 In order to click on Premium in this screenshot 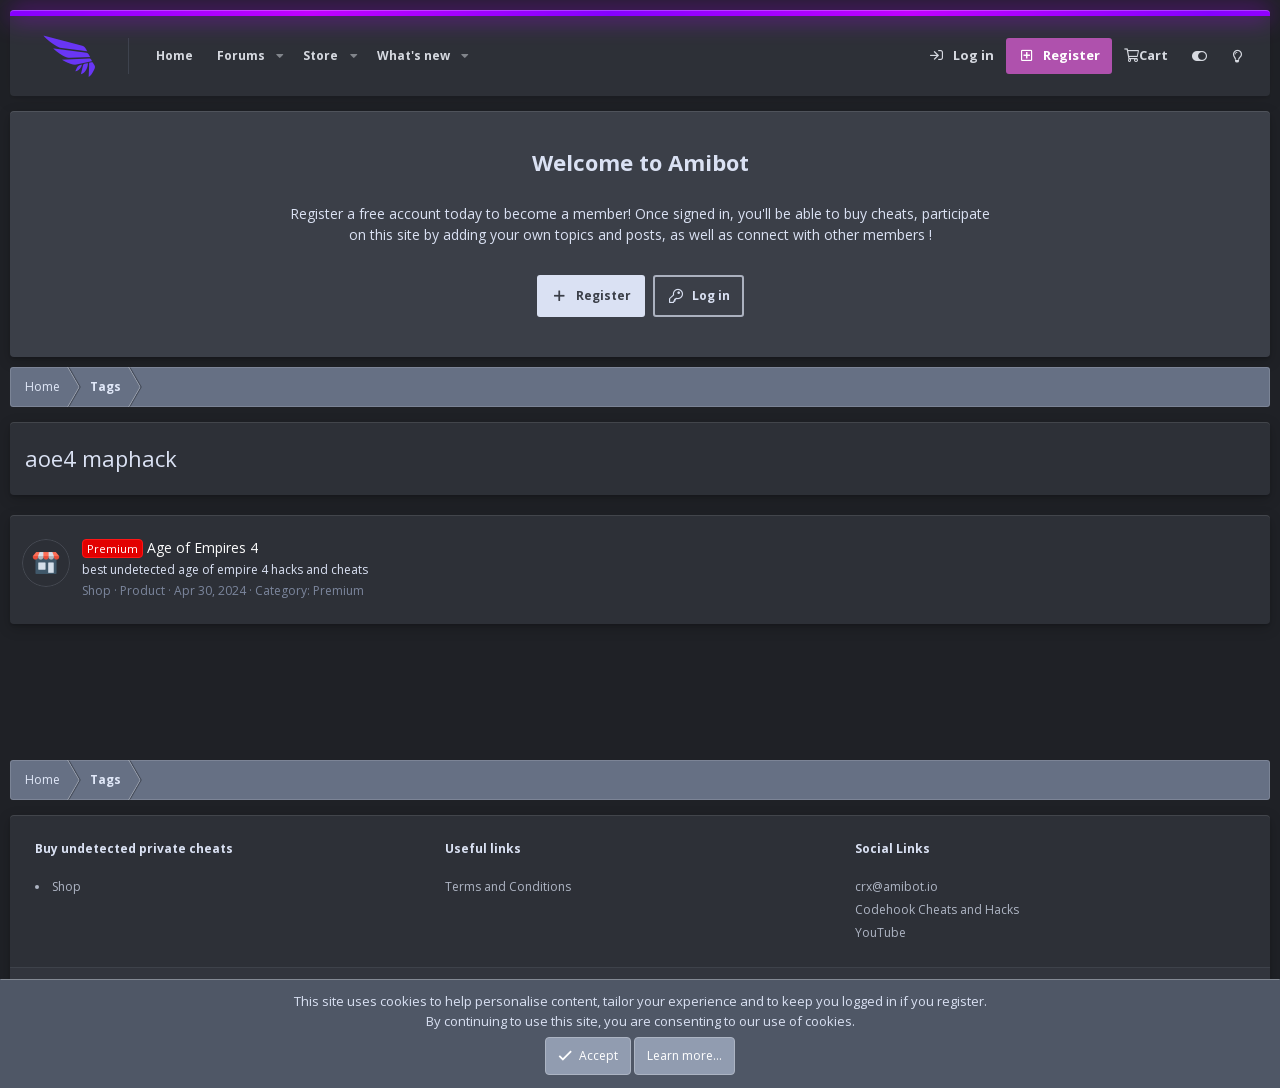, I will do `click(338, 590)`.